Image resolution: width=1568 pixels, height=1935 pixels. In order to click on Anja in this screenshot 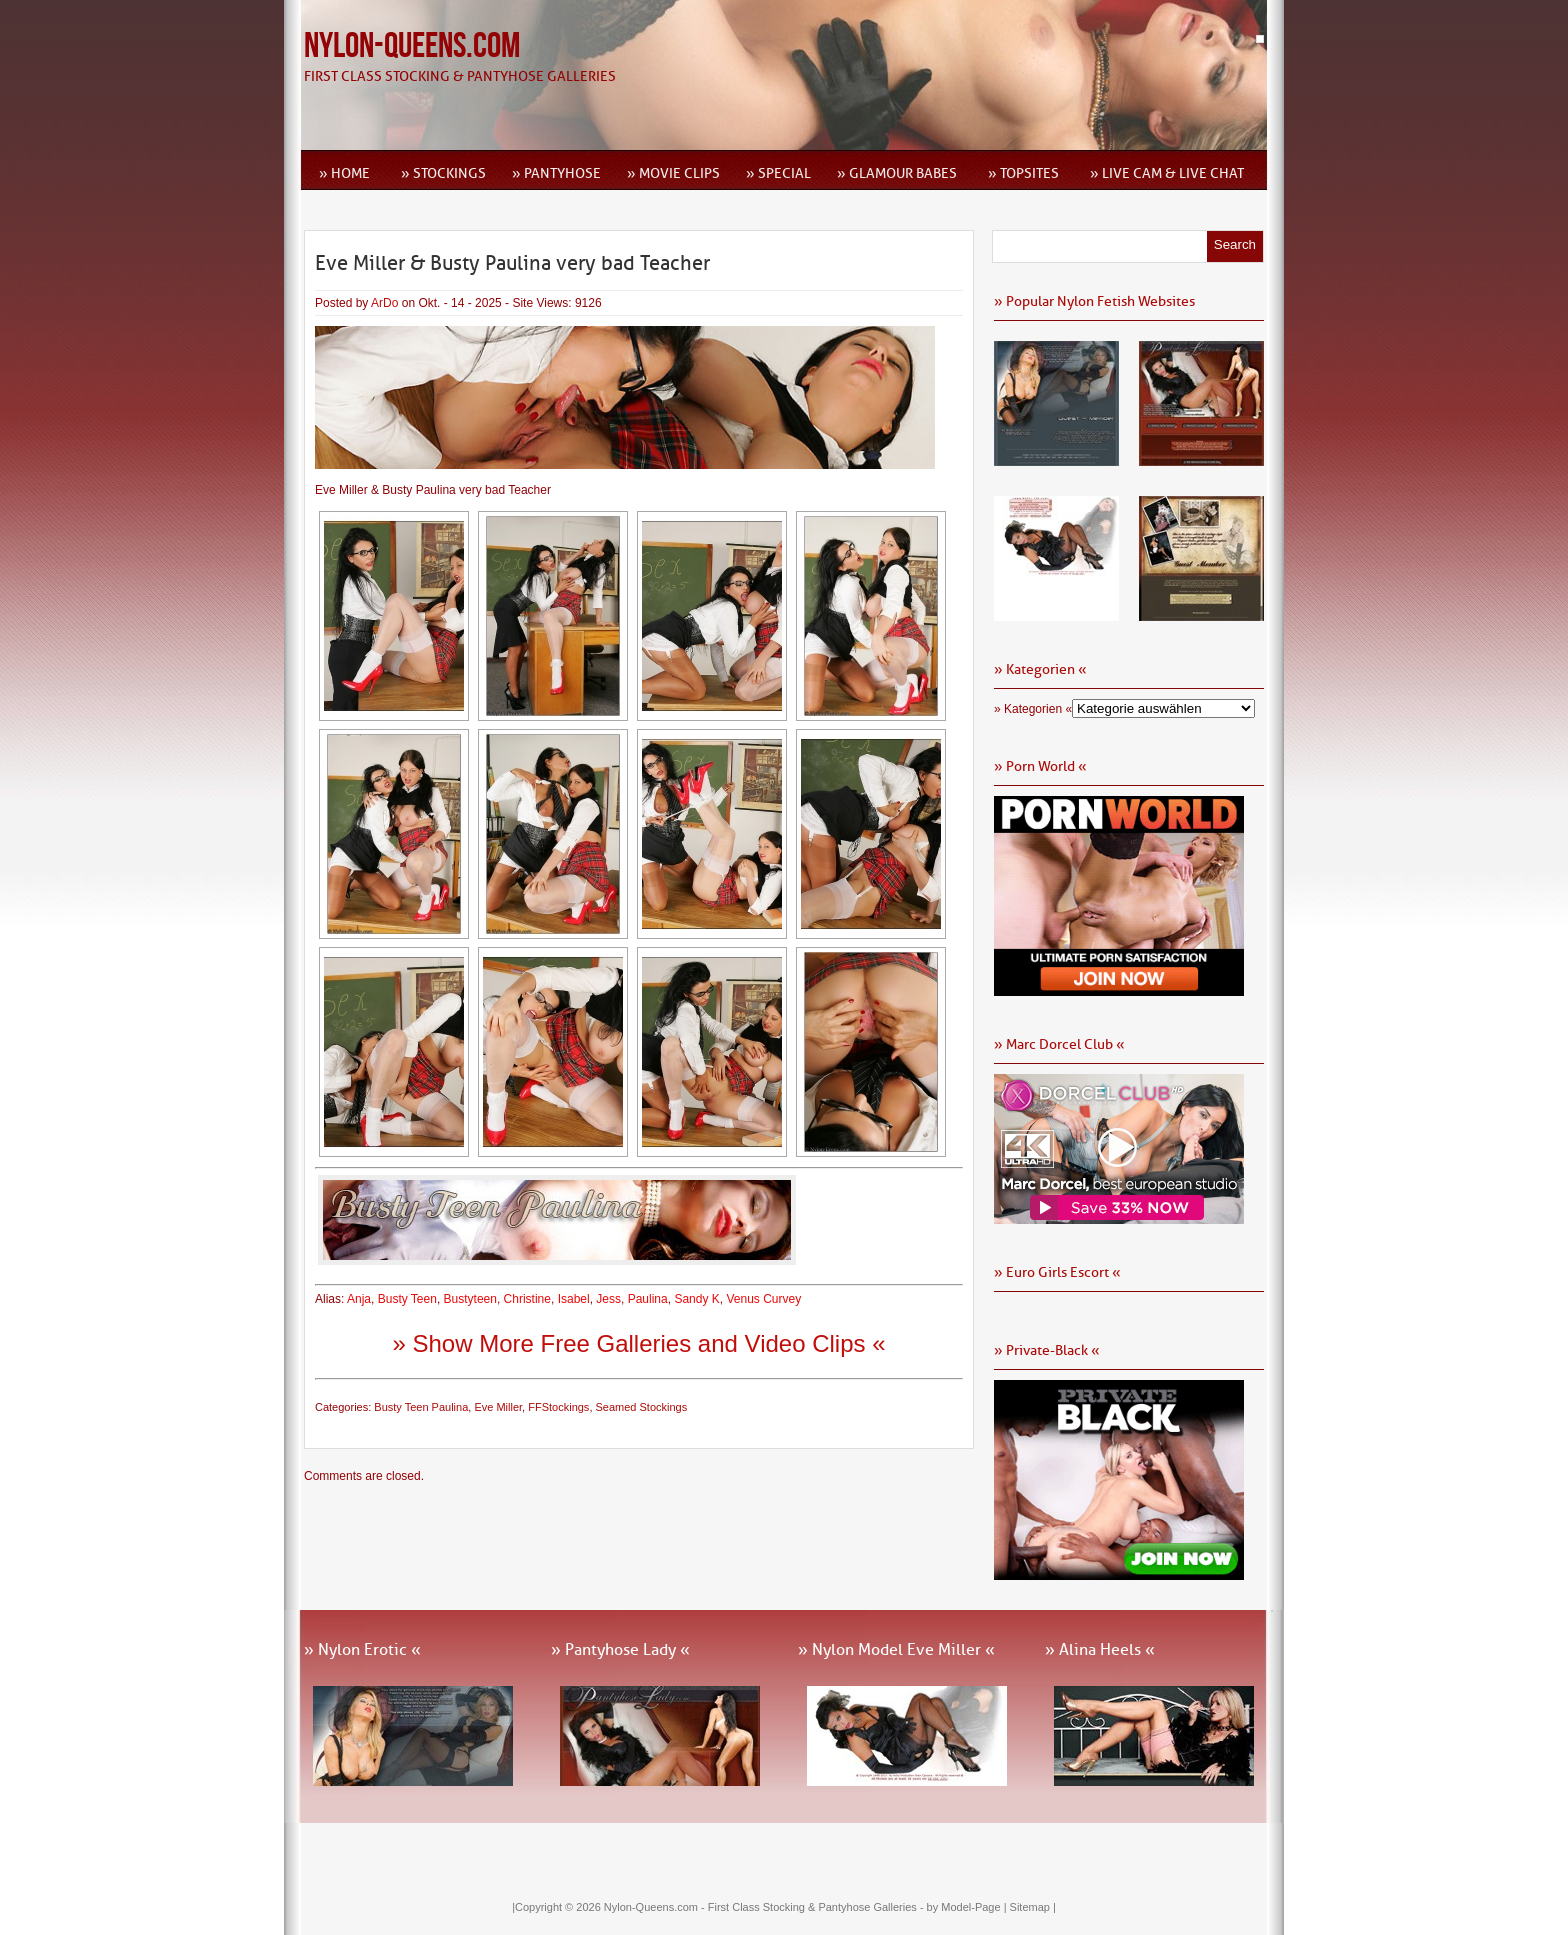, I will do `click(359, 1299)`.